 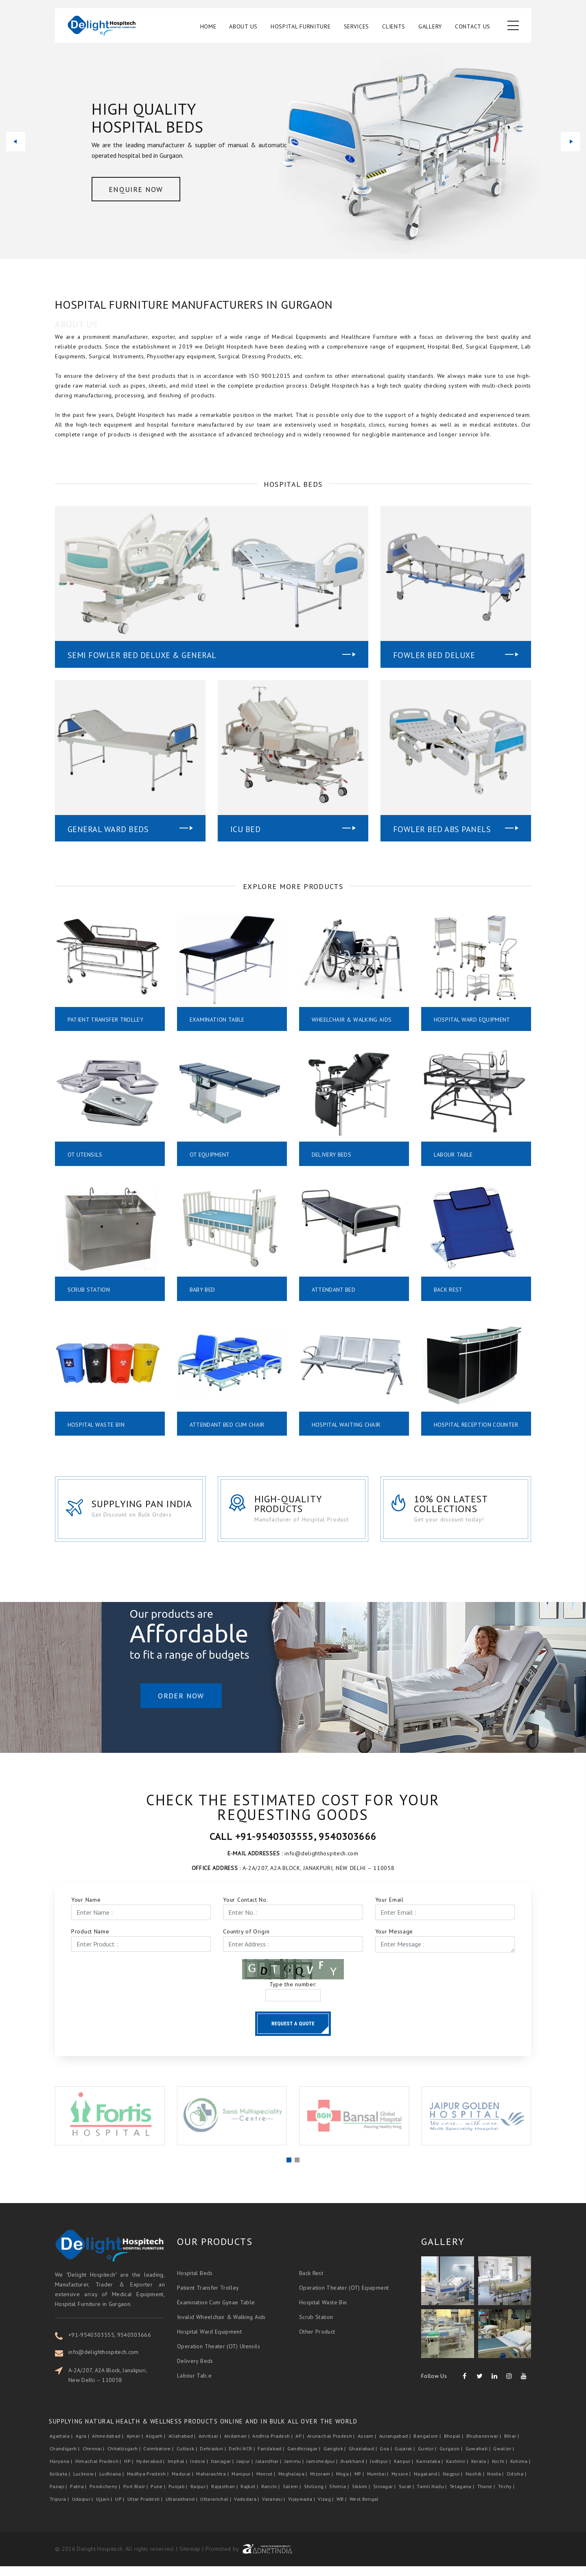 What do you see at coordinates (359, 2484) in the screenshot?
I see `MP |` at bounding box center [359, 2484].